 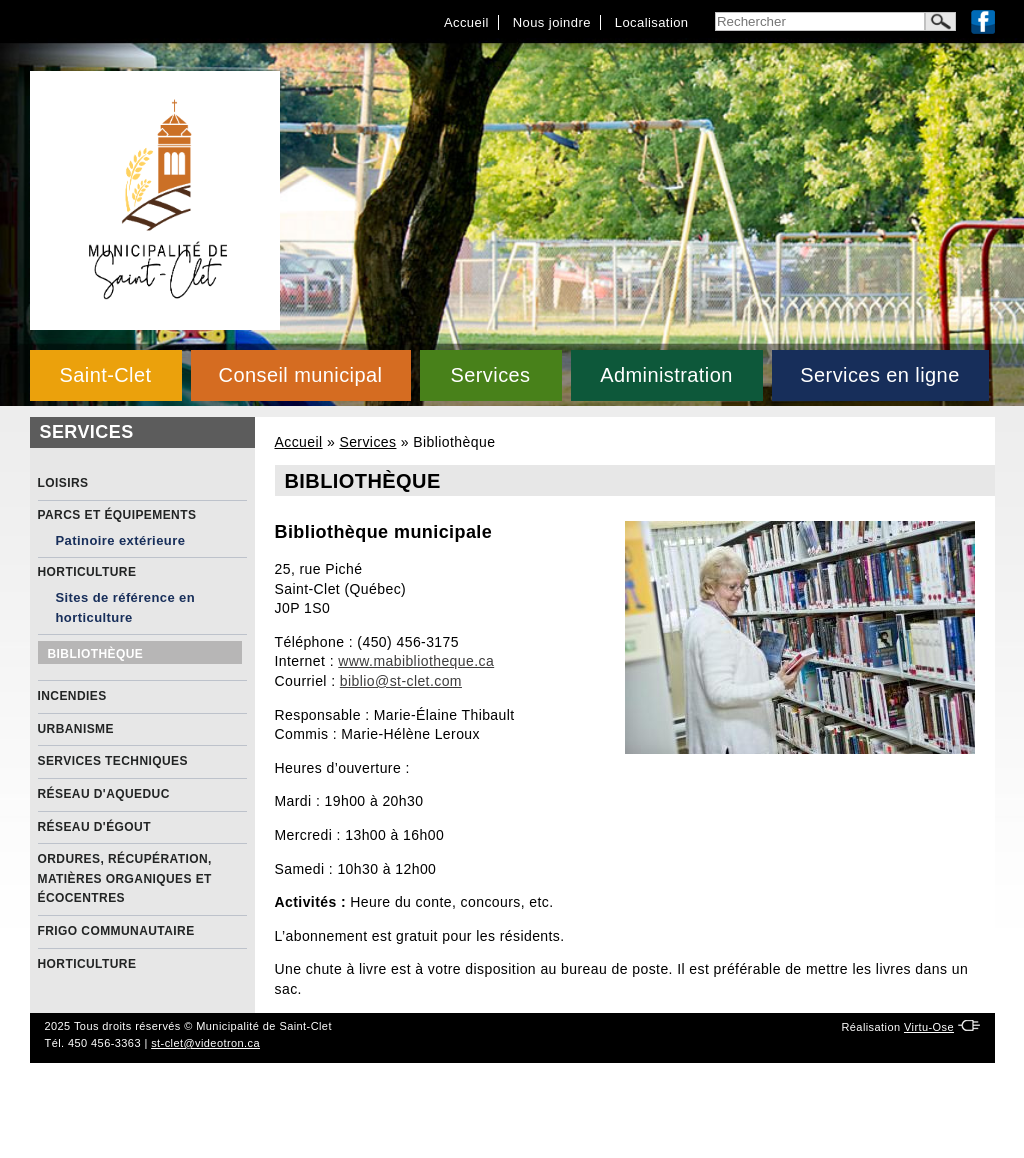 I want to click on Patinoire extérieure, so click(x=121, y=540).